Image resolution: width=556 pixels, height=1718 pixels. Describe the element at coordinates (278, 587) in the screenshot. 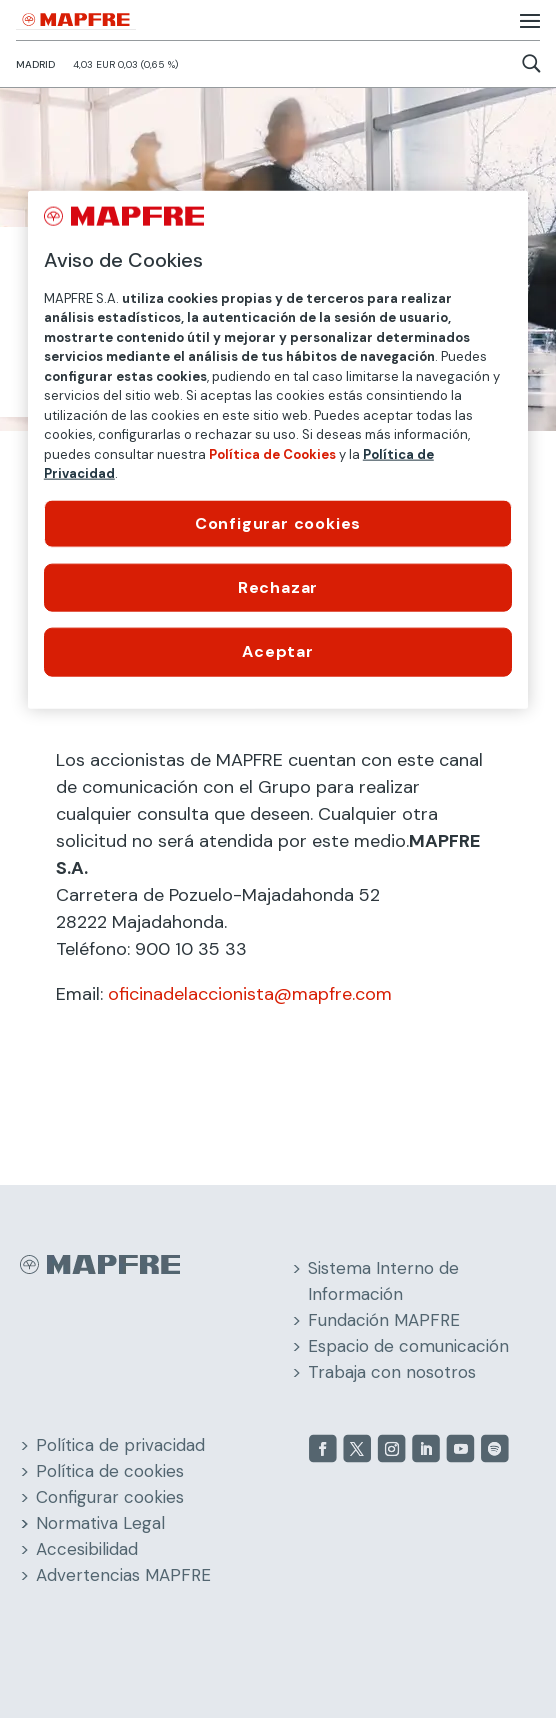

I see `Rechazar` at that location.